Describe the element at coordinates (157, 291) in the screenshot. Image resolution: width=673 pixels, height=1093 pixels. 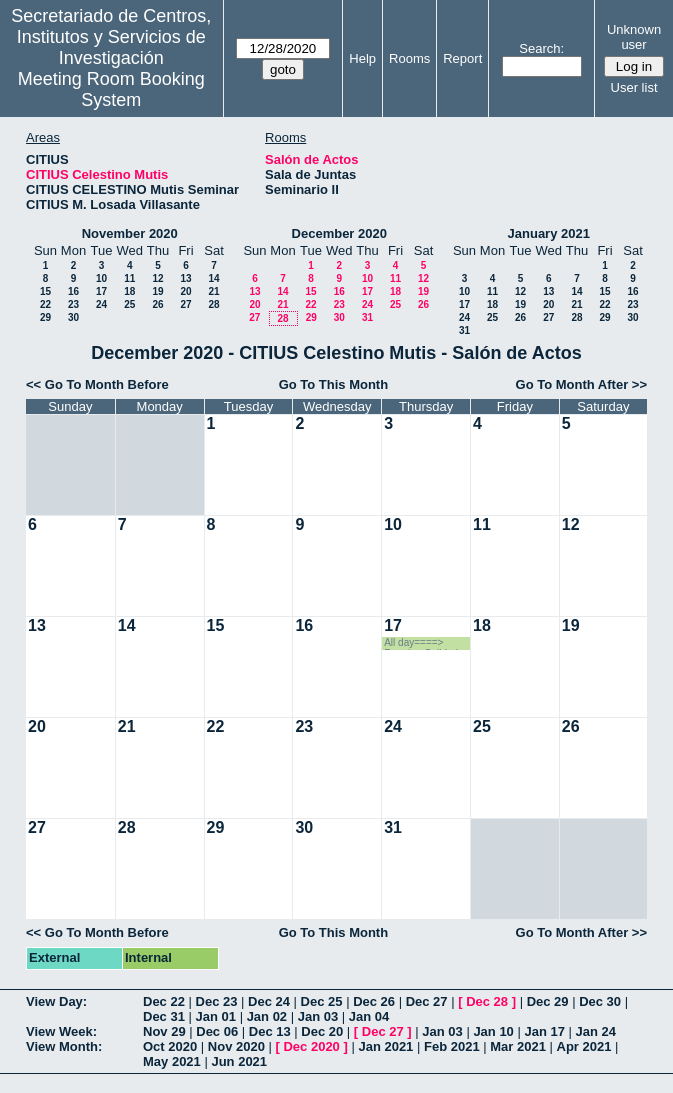
I see `19` at that location.